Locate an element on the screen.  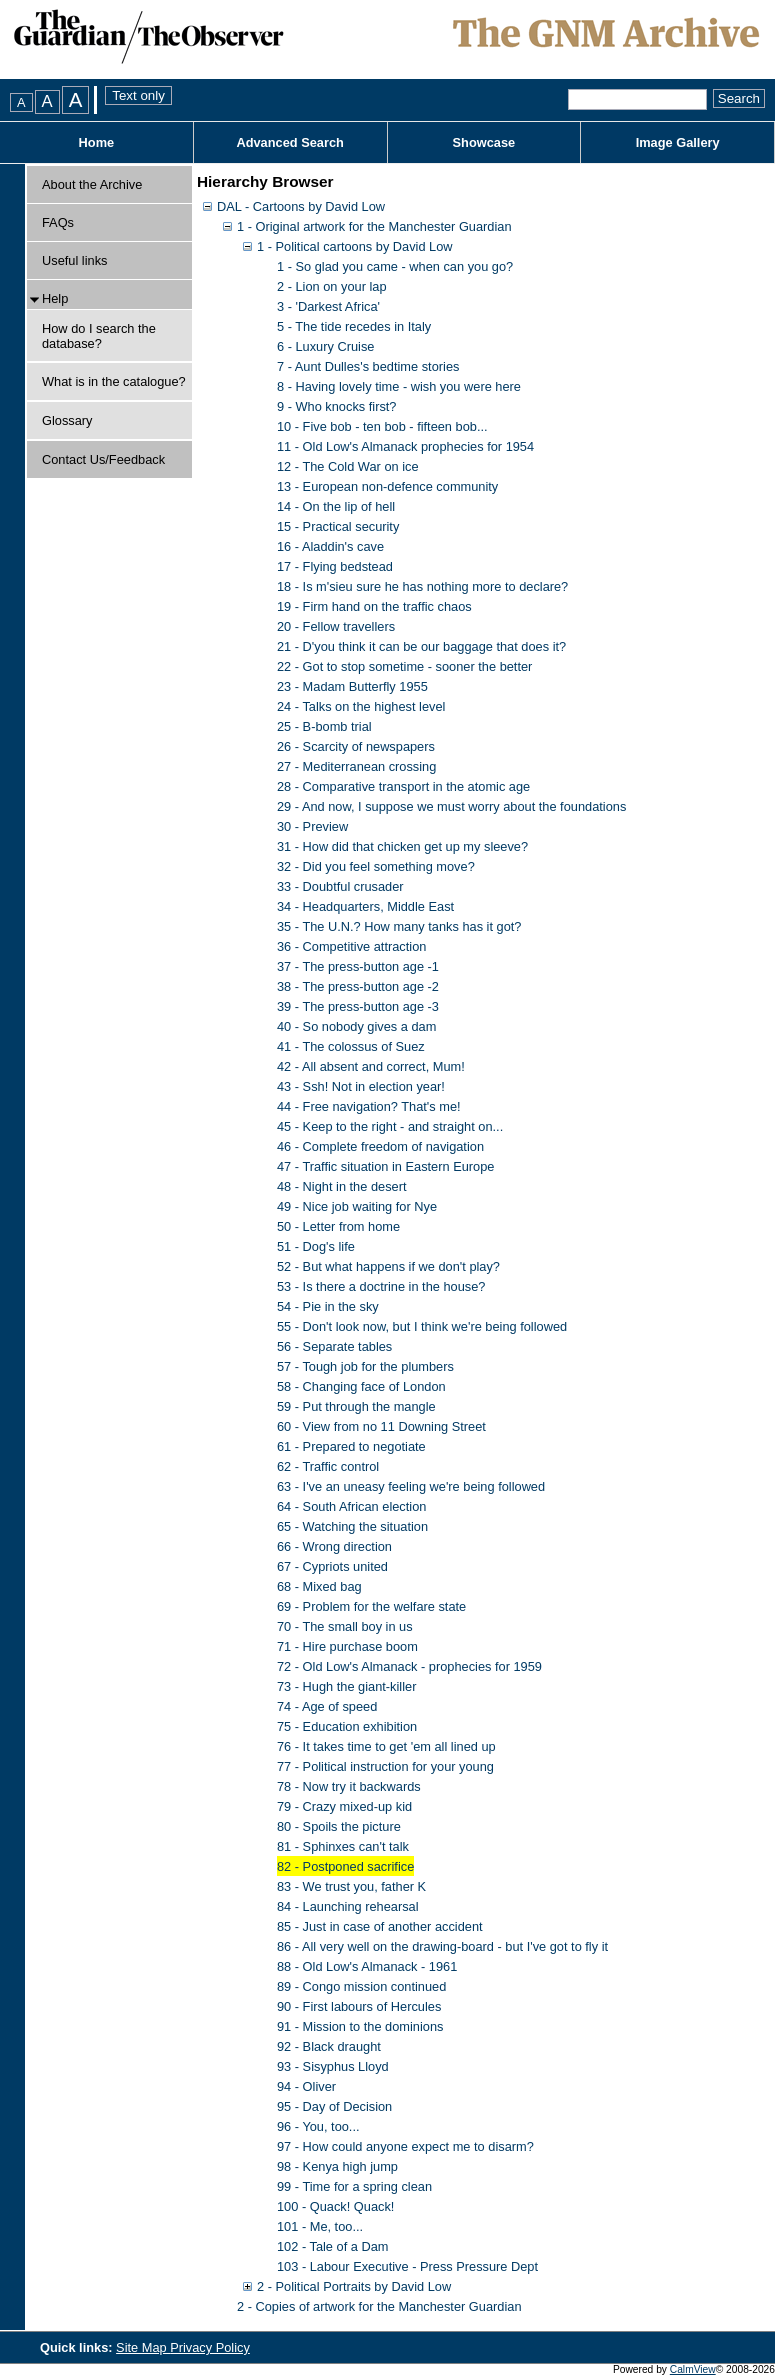
38 - The press-button age -2 is located at coordinates (358, 986).